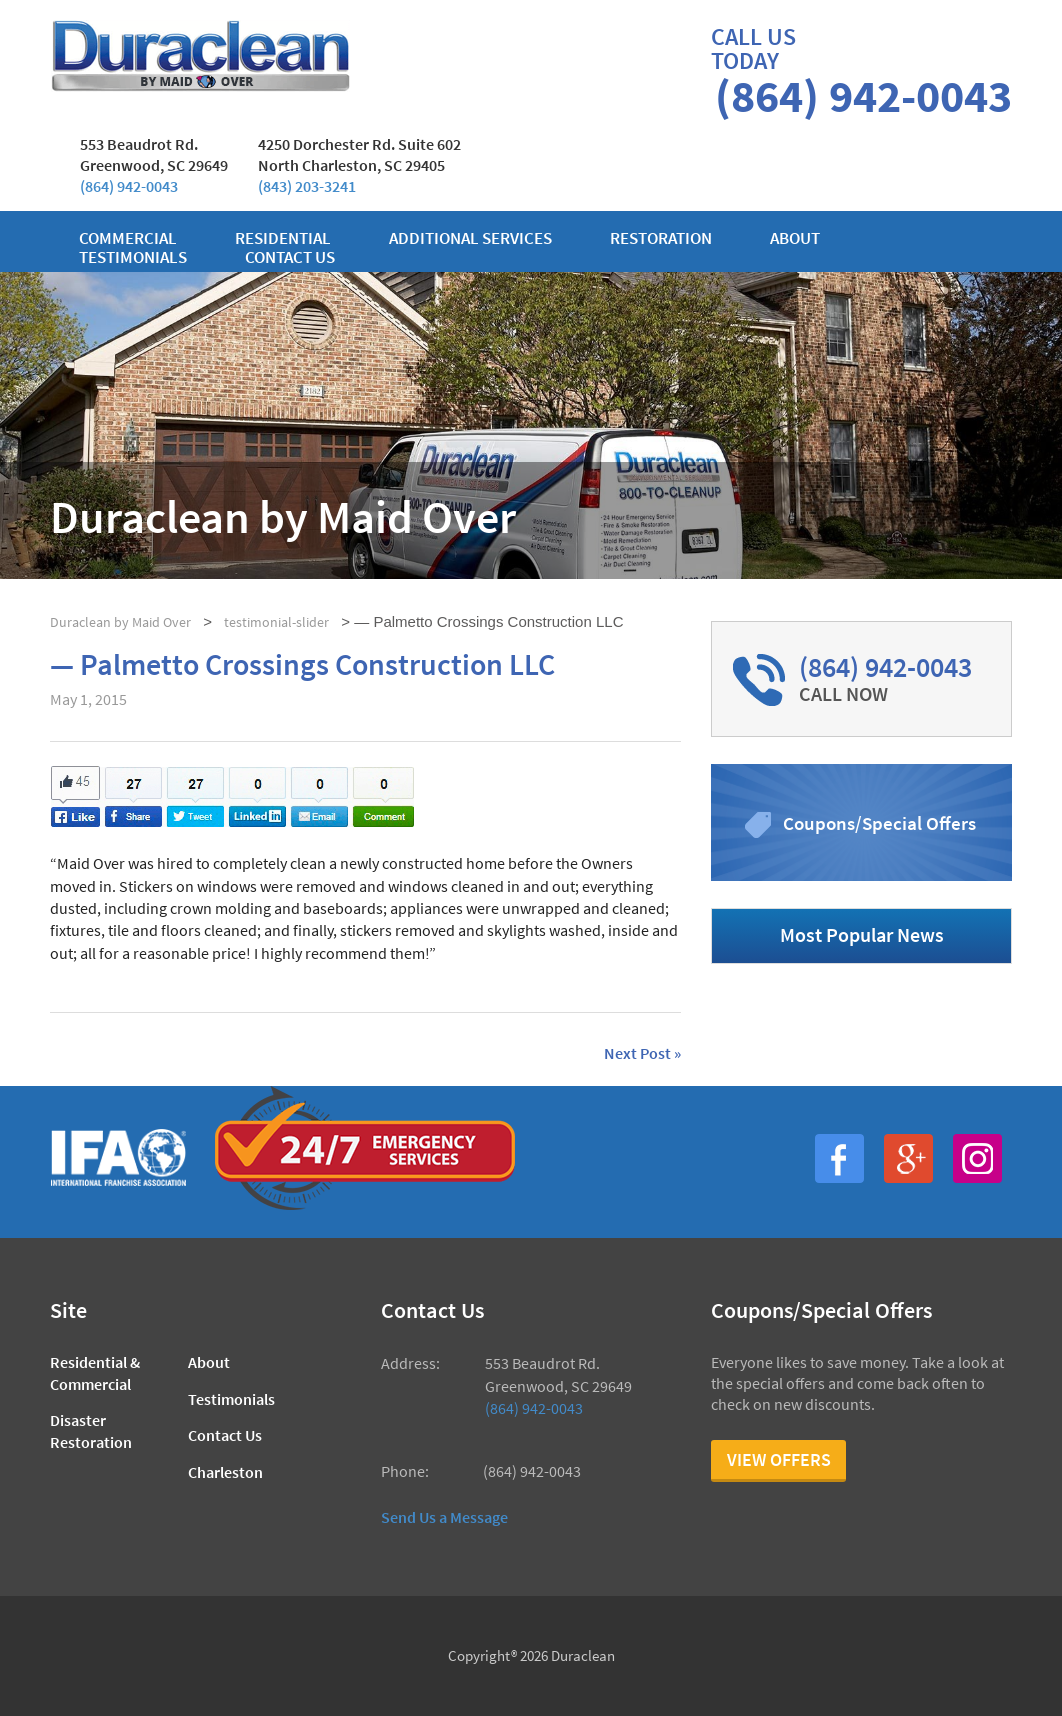  Describe the element at coordinates (444, 1517) in the screenshot. I see `Send Us a Message` at that location.